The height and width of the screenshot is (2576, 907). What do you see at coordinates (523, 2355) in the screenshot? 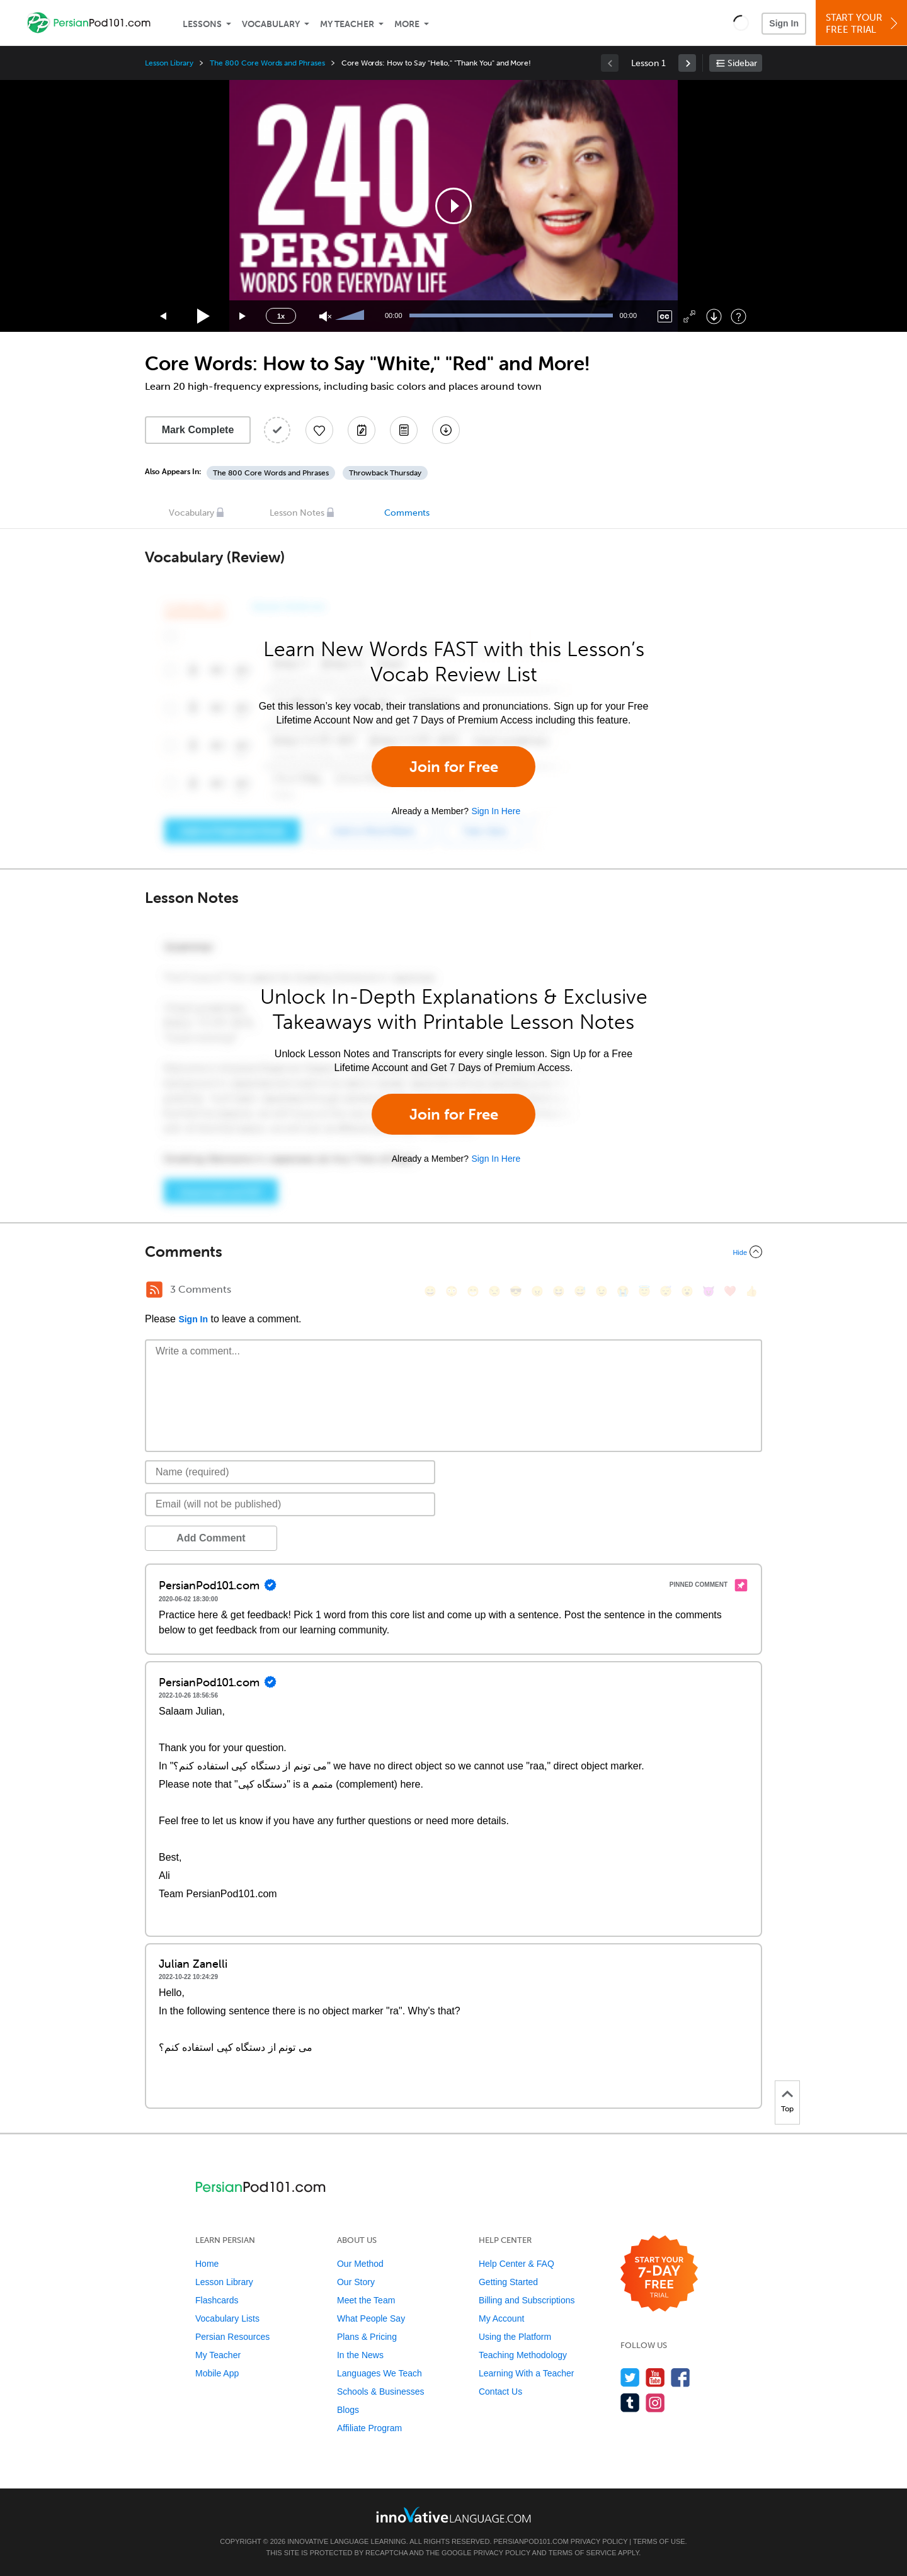
I see `Teaching Methodology` at bounding box center [523, 2355].